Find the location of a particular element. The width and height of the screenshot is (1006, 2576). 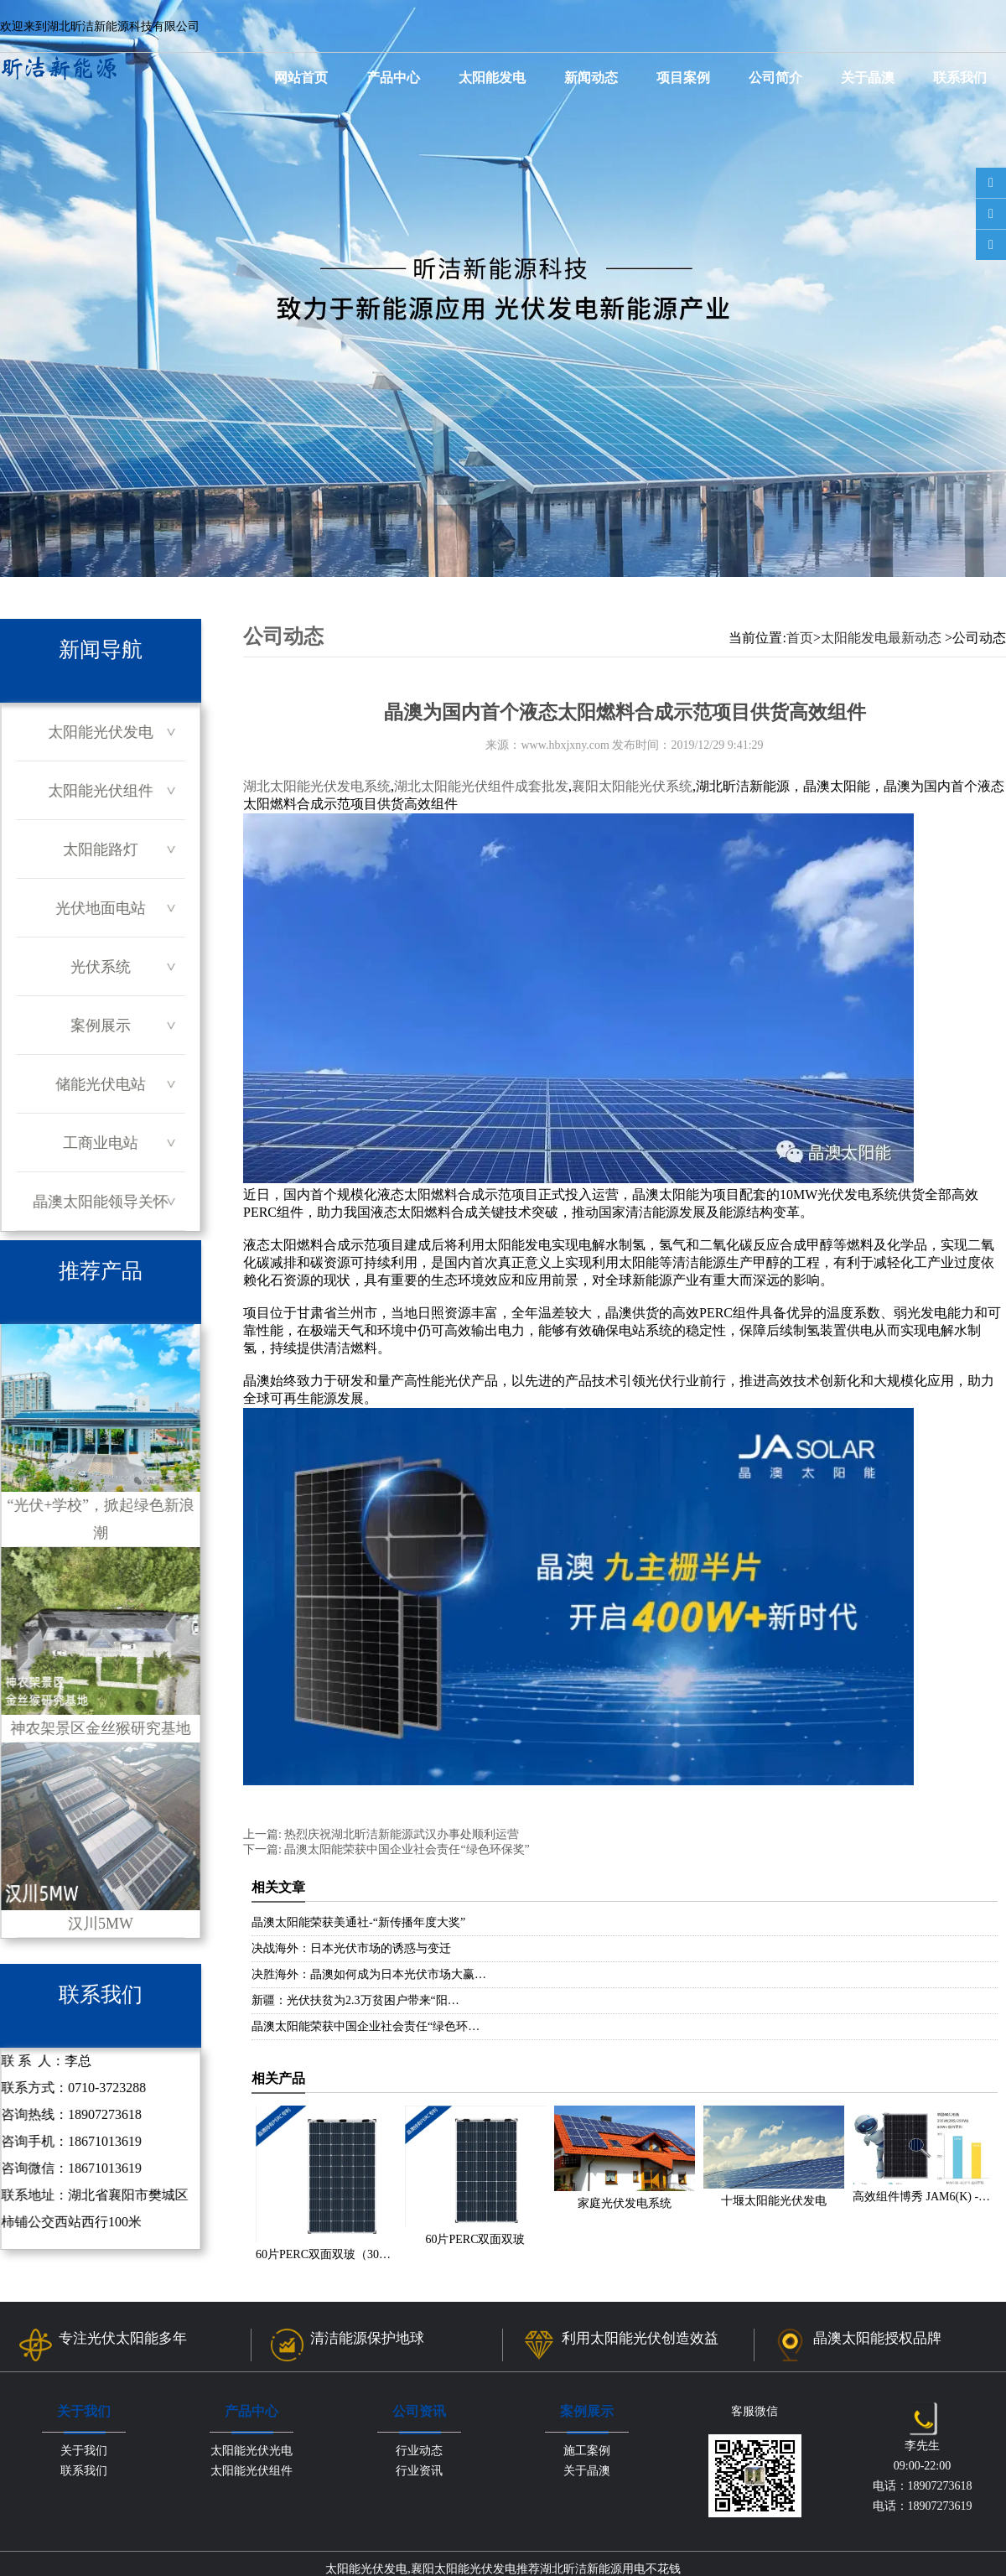

工商业电站 is located at coordinates (100, 1143).